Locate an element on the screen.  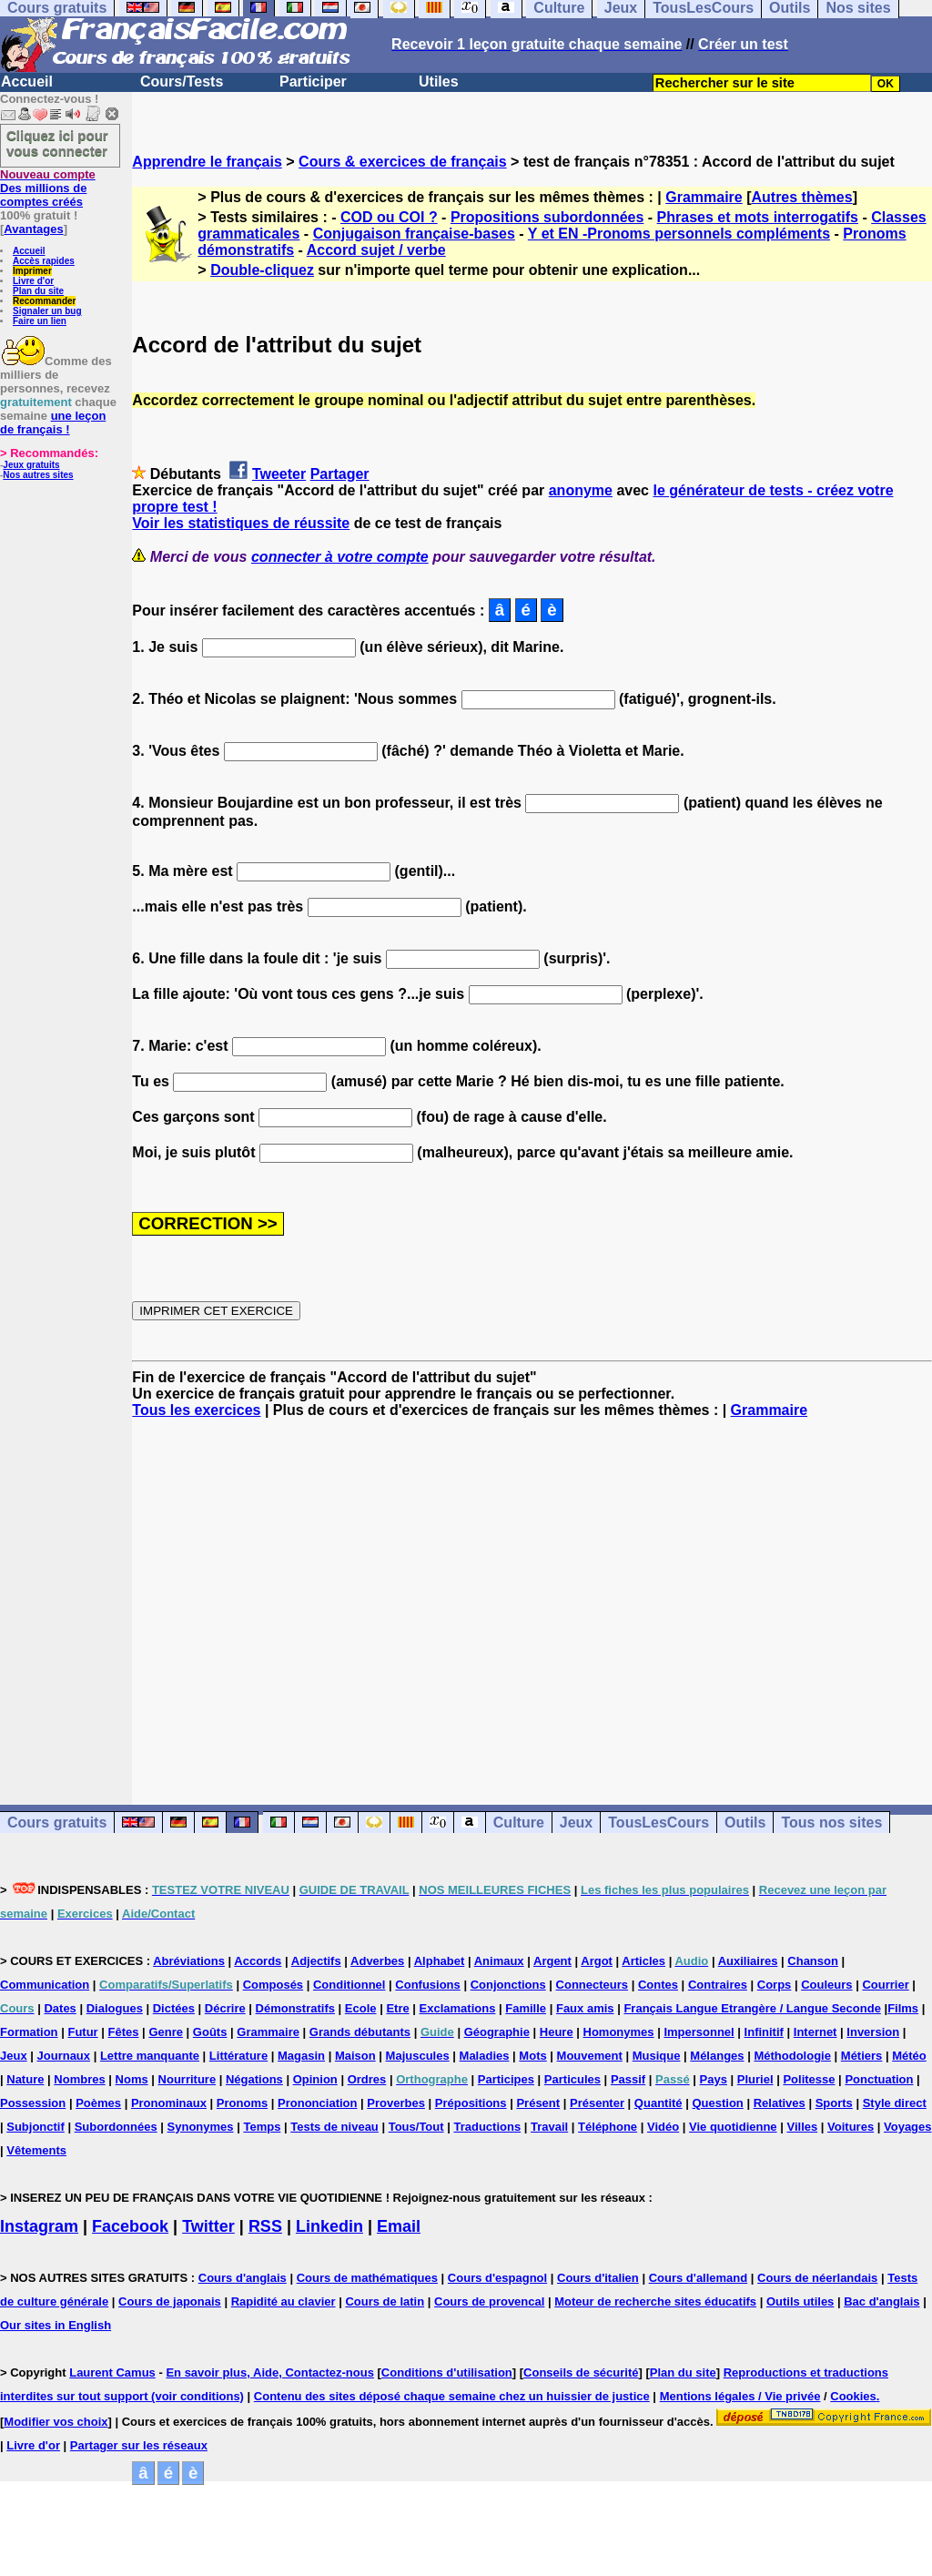
Etre is located at coordinates (397, 2008).